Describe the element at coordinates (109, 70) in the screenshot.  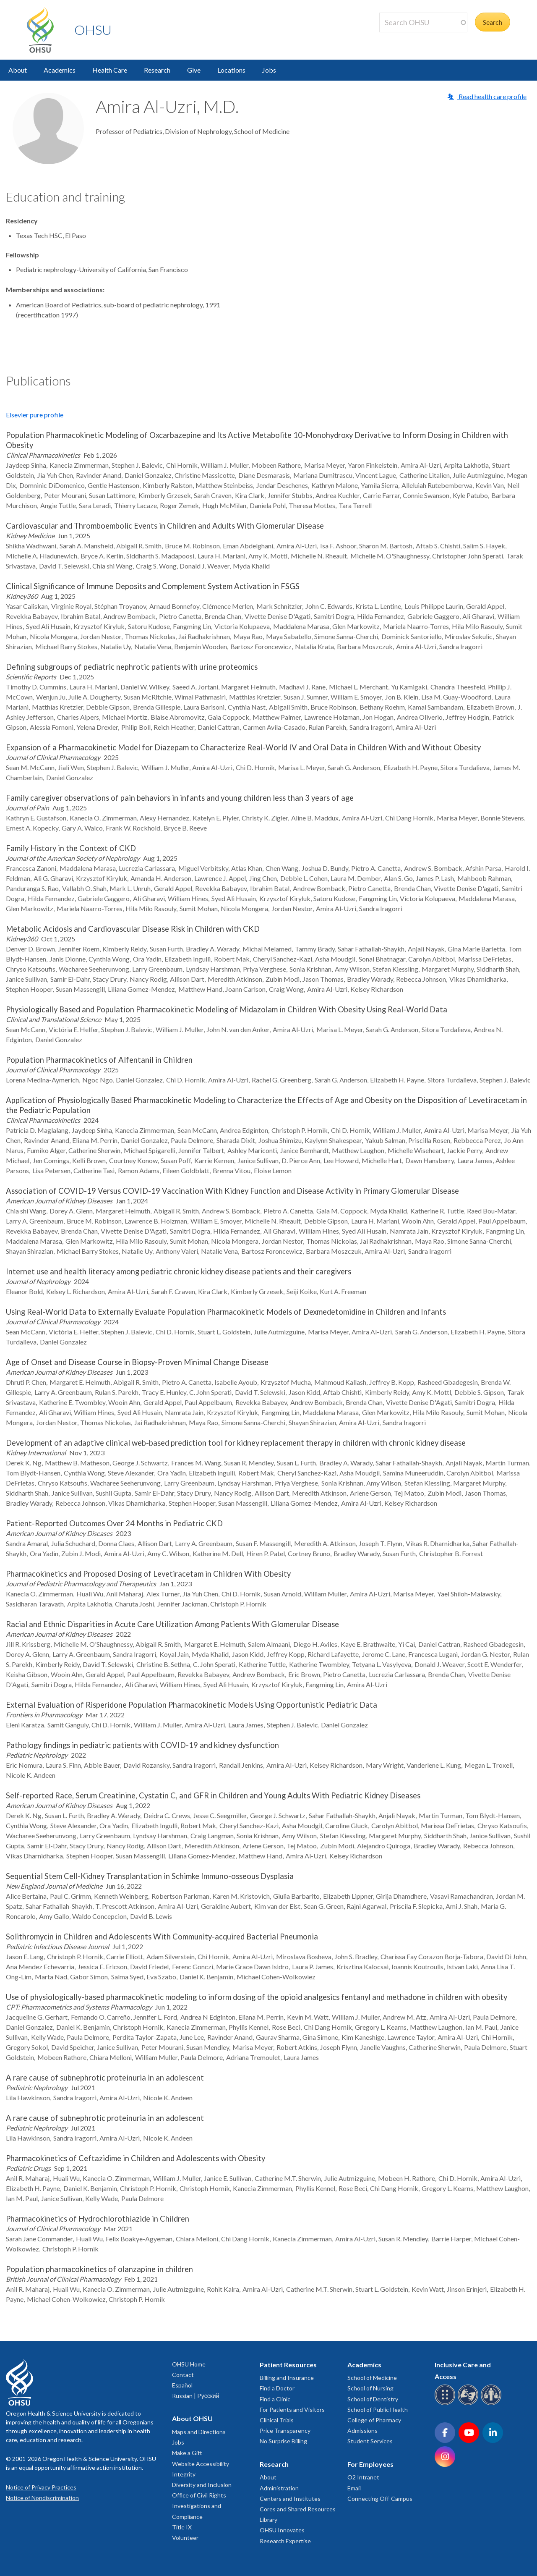
I see `Health Care` at that location.